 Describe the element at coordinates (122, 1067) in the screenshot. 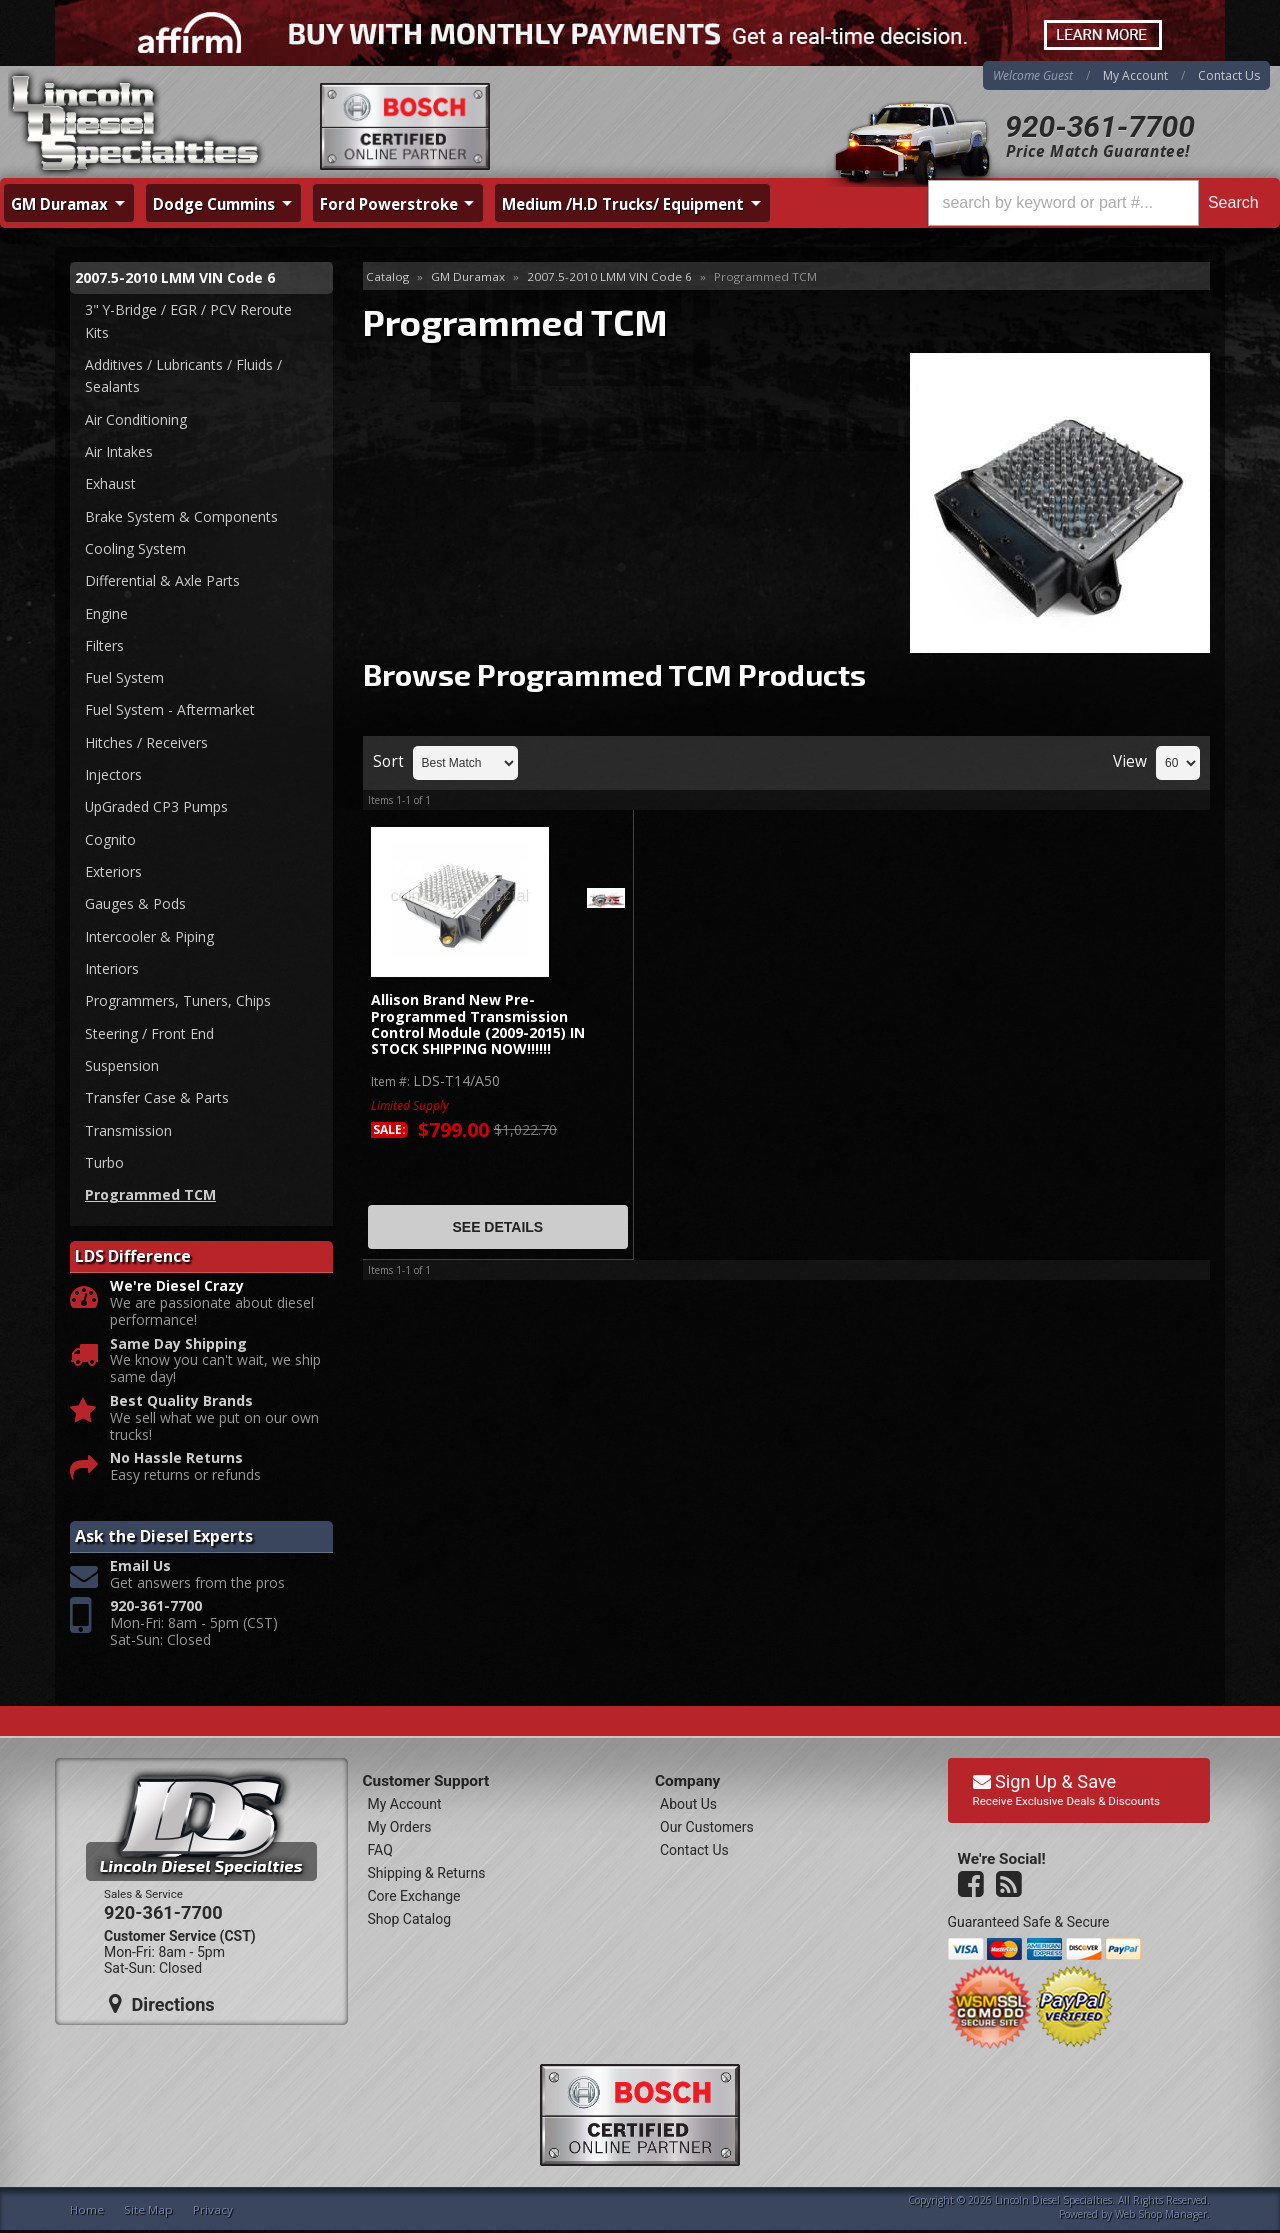

I see `Suspension` at that location.